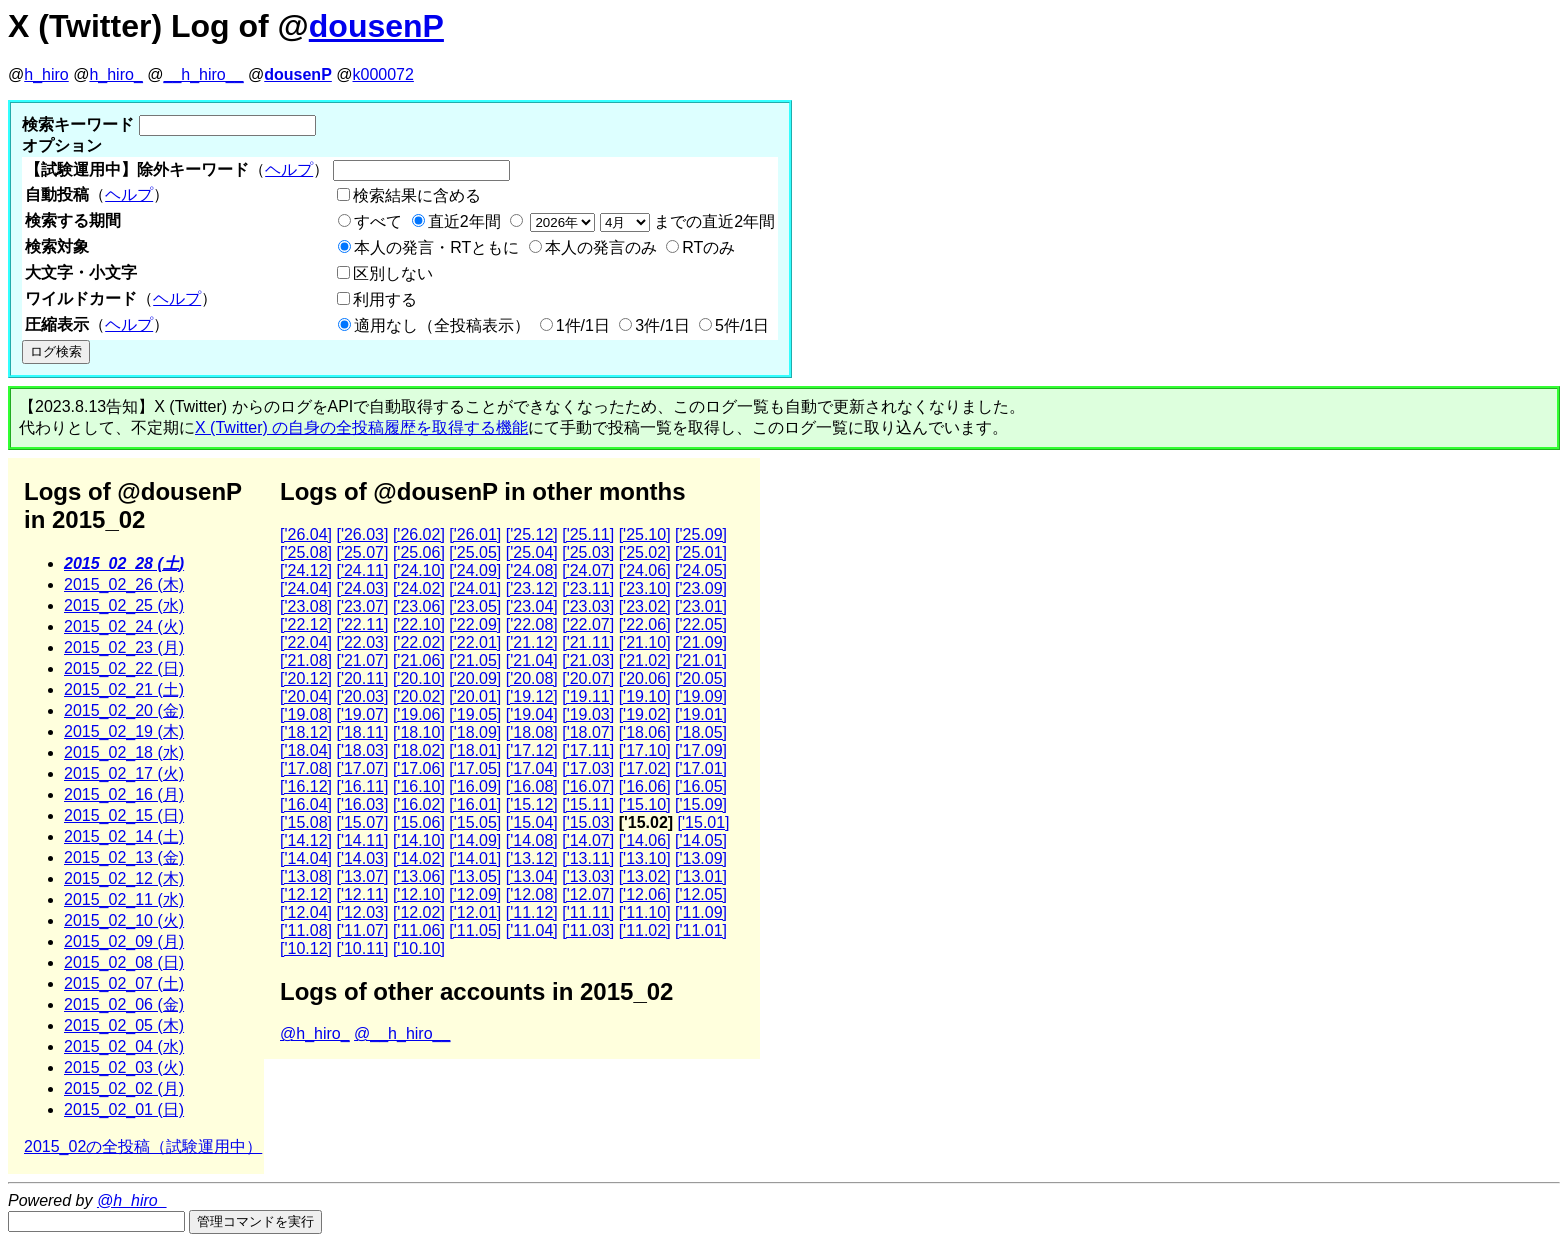 The width and height of the screenshot is (1568, 1250). What do you see at coordinates (419, 948) in the screenshot?
I see `['10.10]` at bounding box center [419, 948].